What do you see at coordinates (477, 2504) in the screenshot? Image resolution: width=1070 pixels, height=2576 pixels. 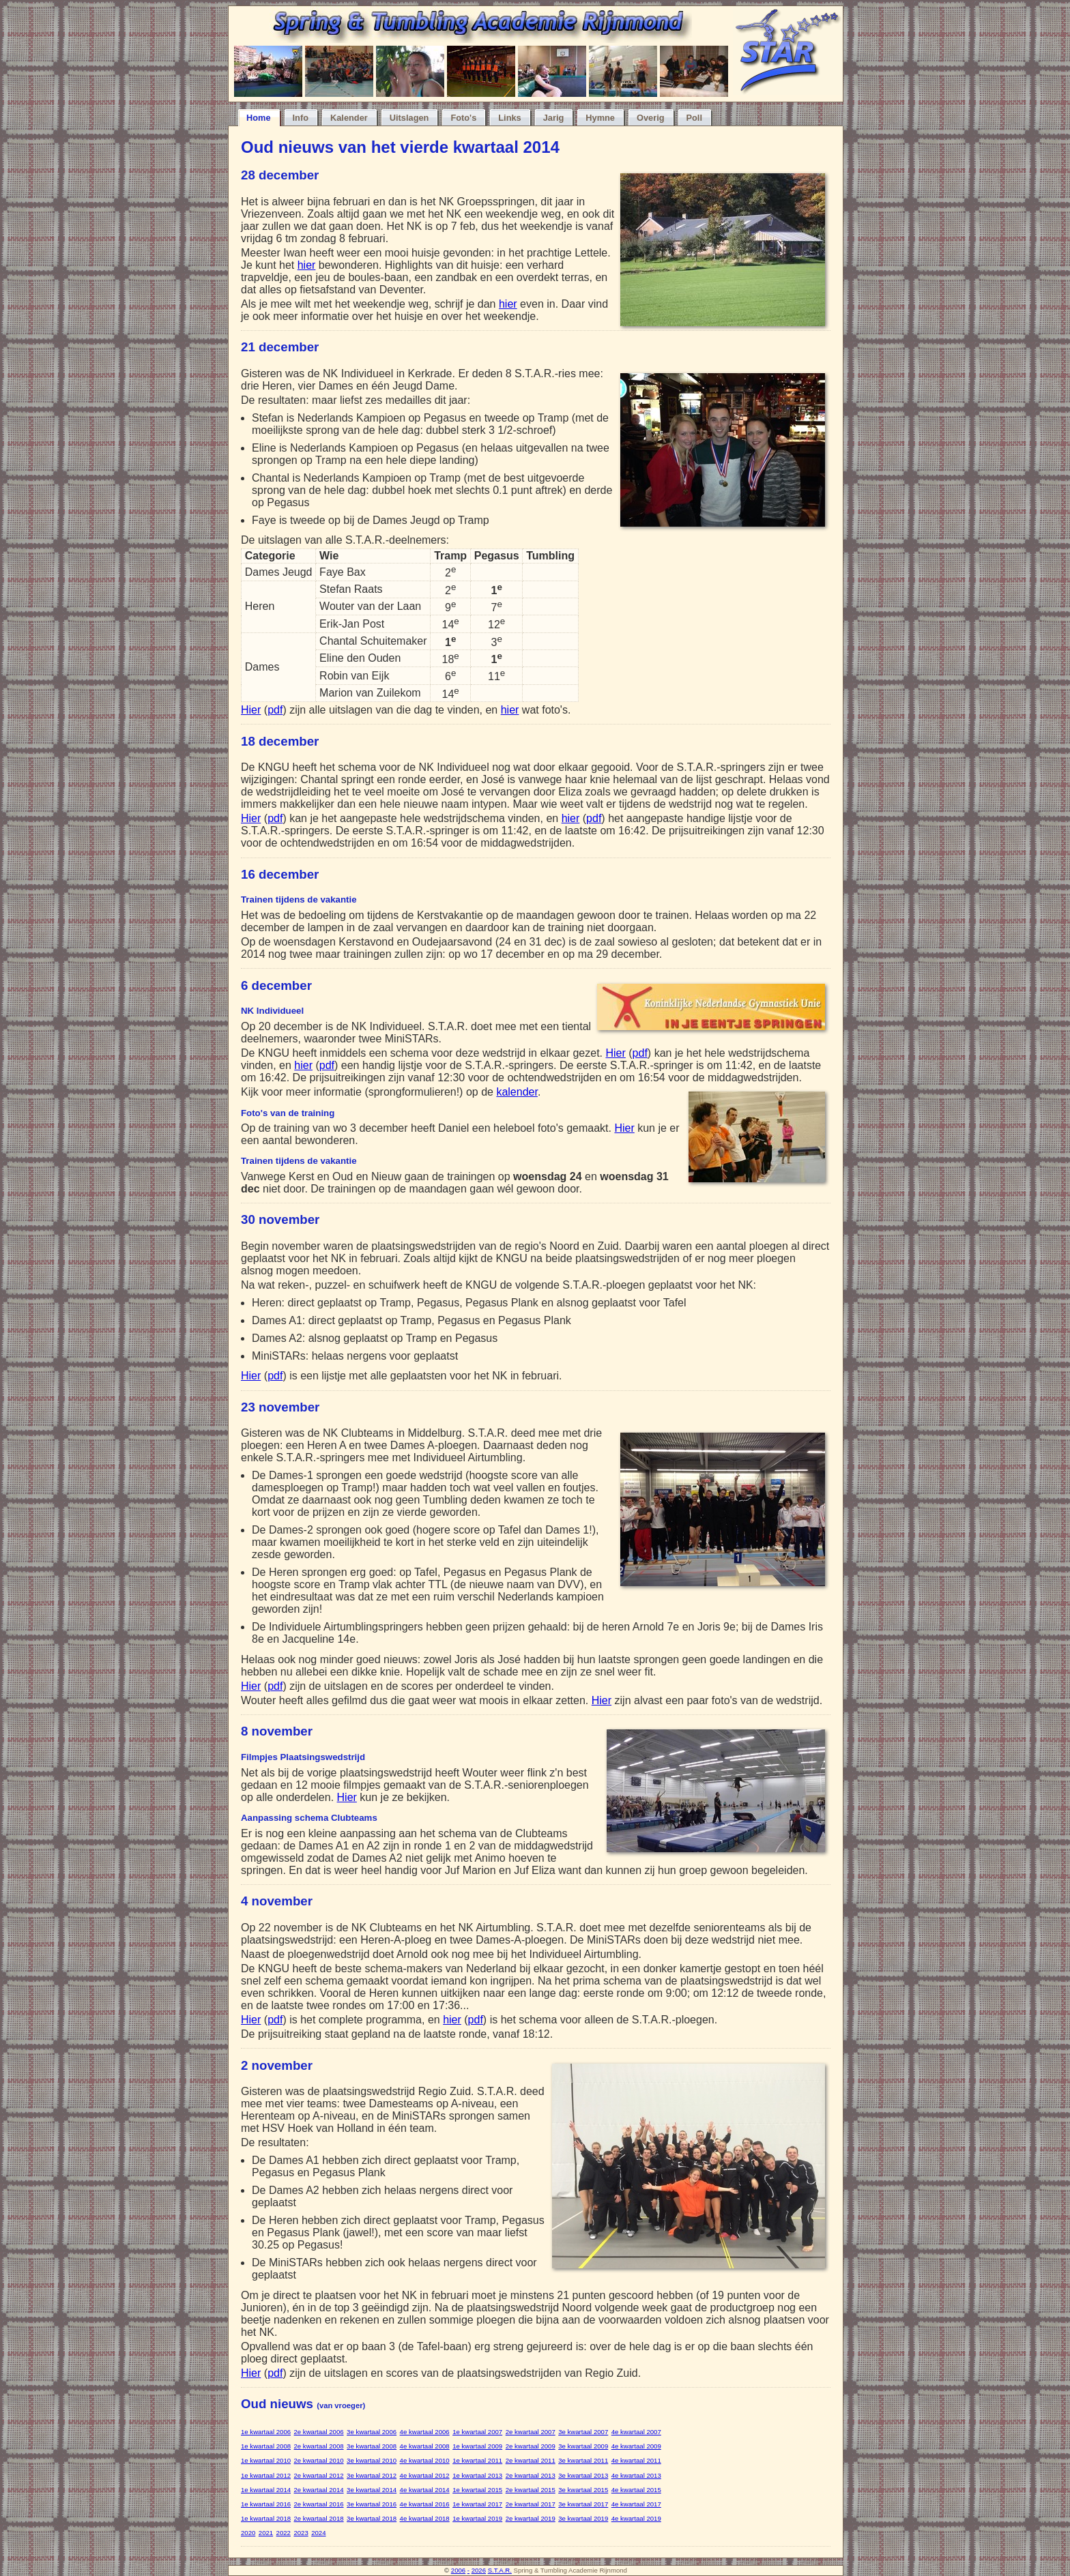 I see `1e kwartaal 2017` at bounding box center [477, 2504].